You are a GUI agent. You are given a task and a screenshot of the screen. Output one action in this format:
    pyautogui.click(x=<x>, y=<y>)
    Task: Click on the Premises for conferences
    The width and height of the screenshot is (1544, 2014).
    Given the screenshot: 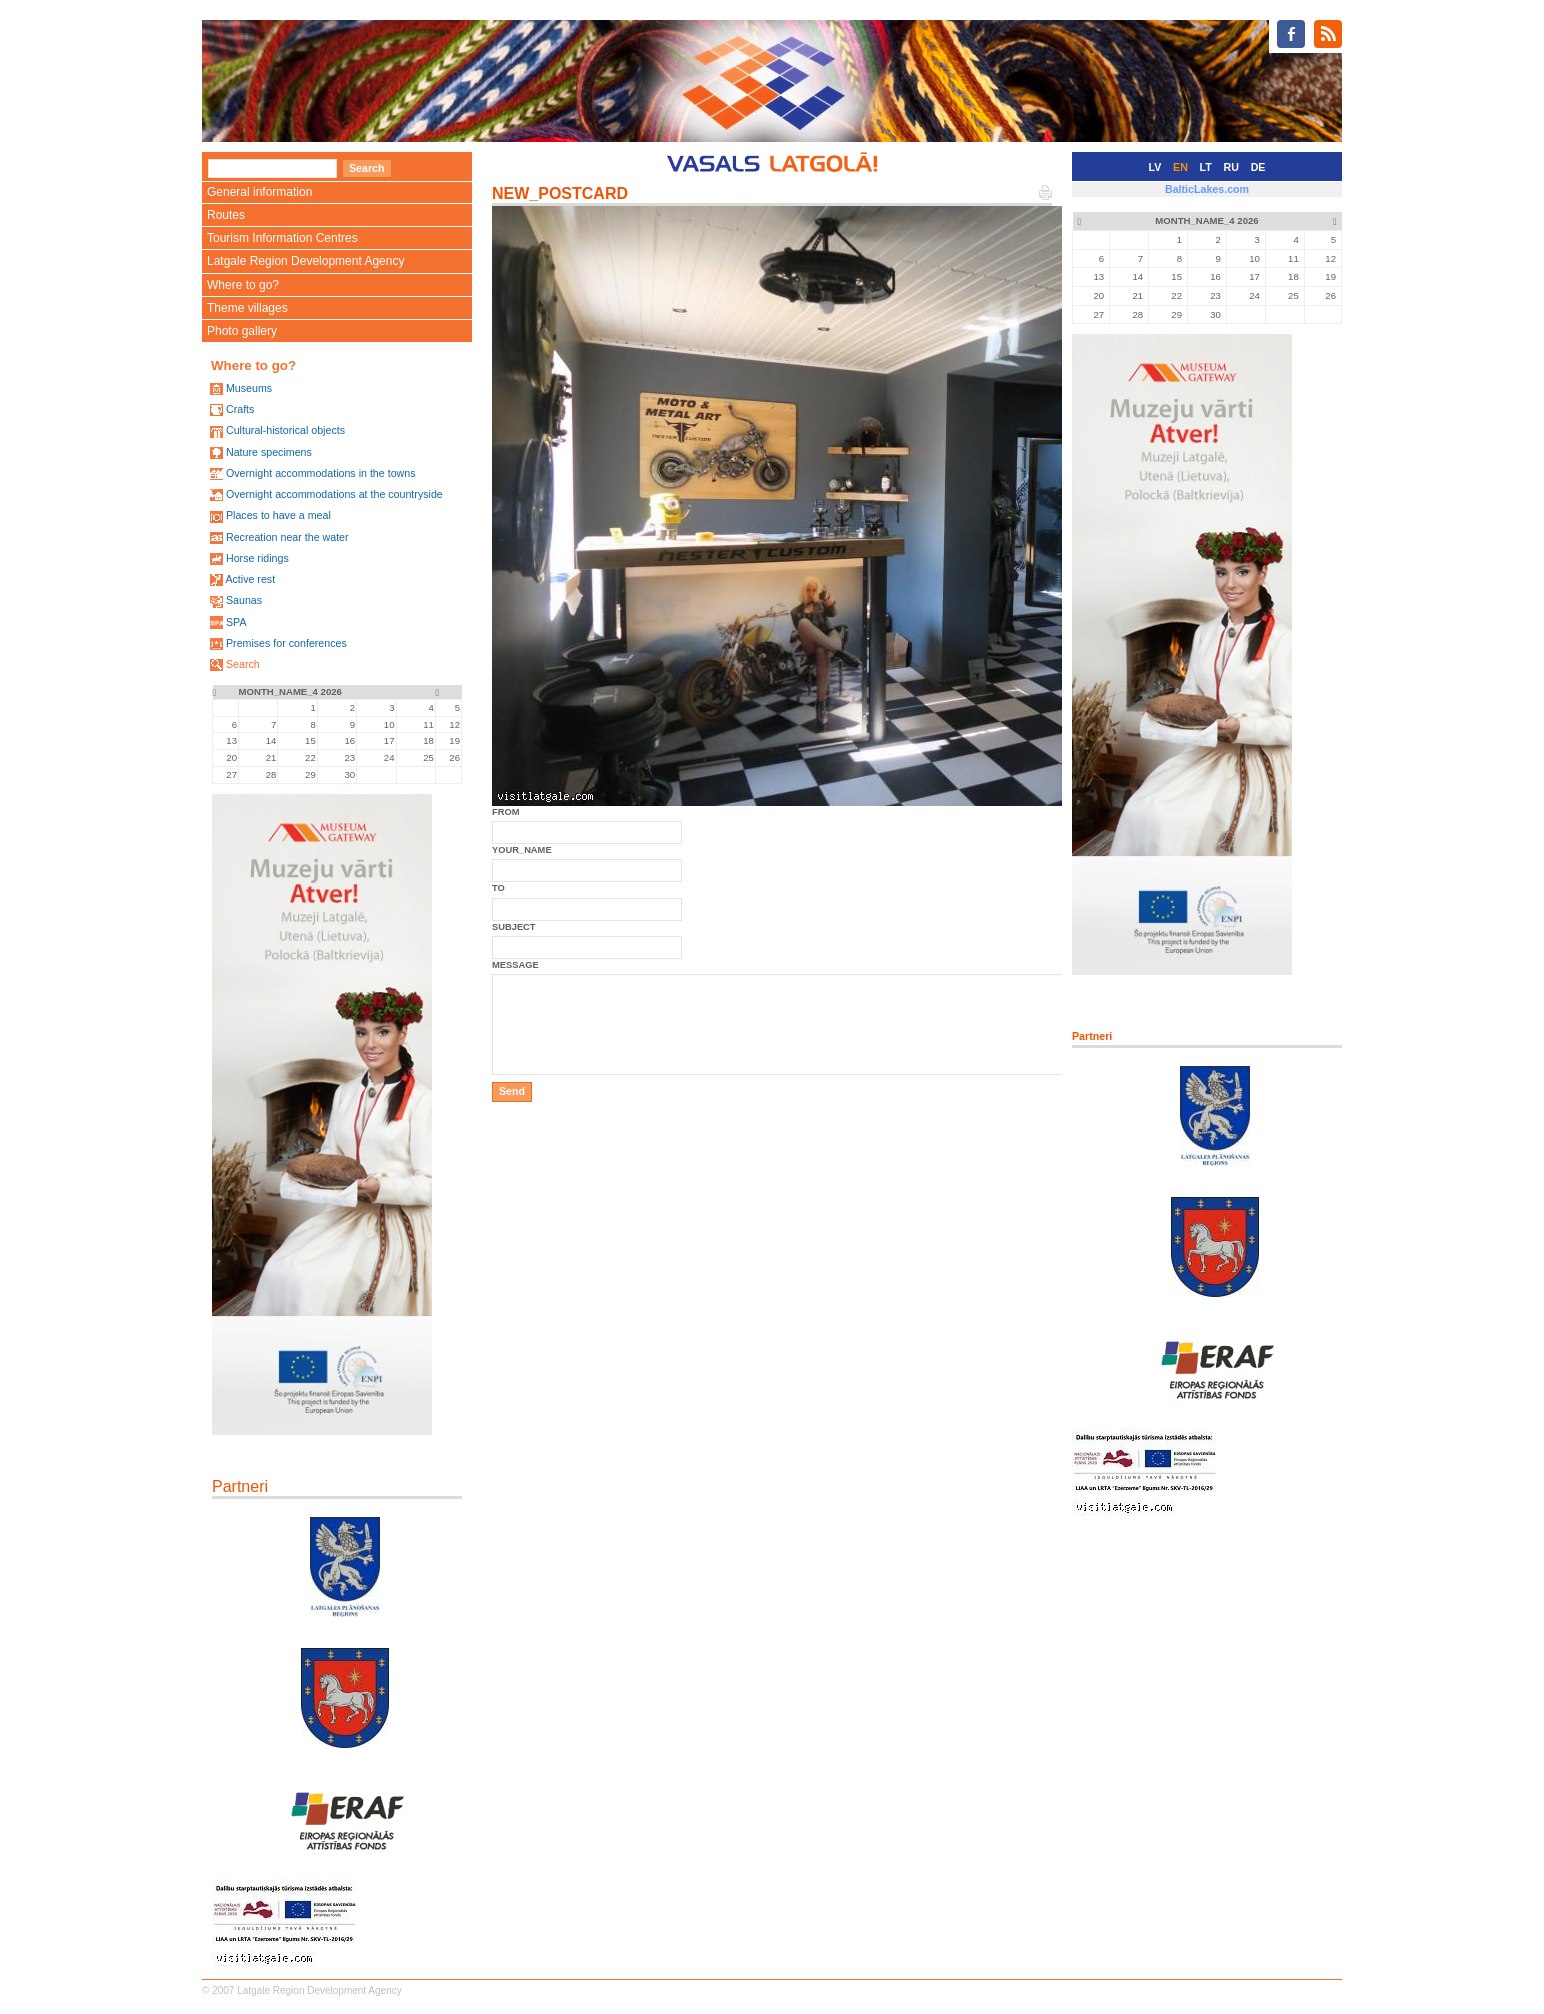 What is the action you would take?
    pyautogui.click(x=286, y=643)
    